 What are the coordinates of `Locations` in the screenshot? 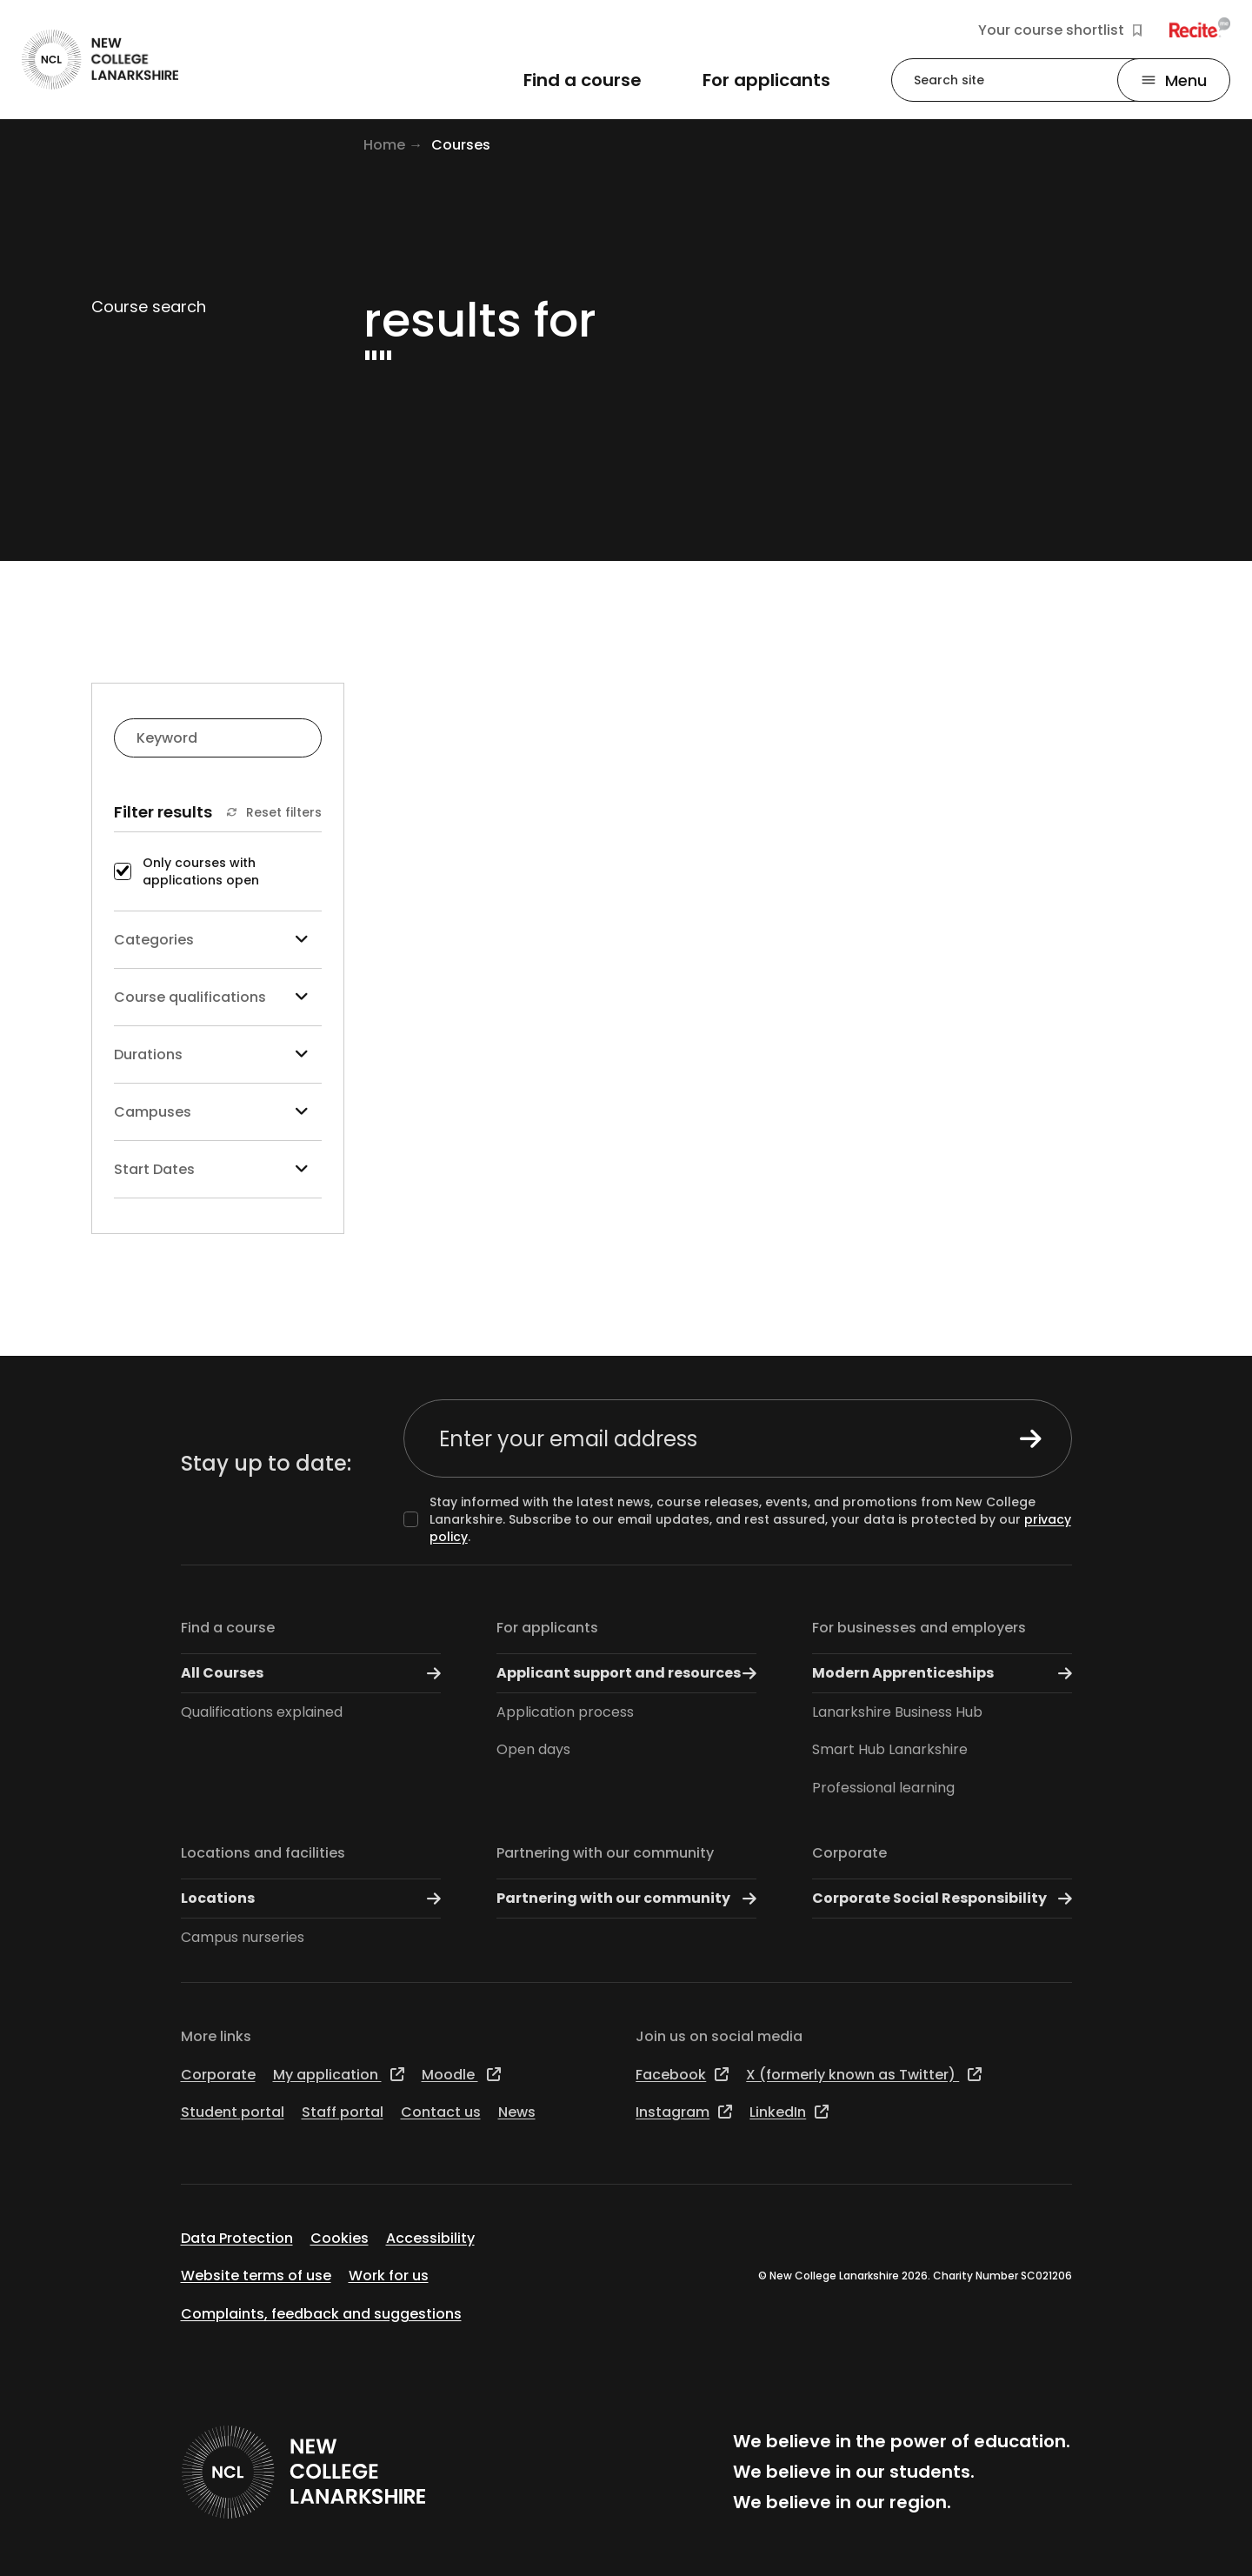 It's located at (311, 1899).